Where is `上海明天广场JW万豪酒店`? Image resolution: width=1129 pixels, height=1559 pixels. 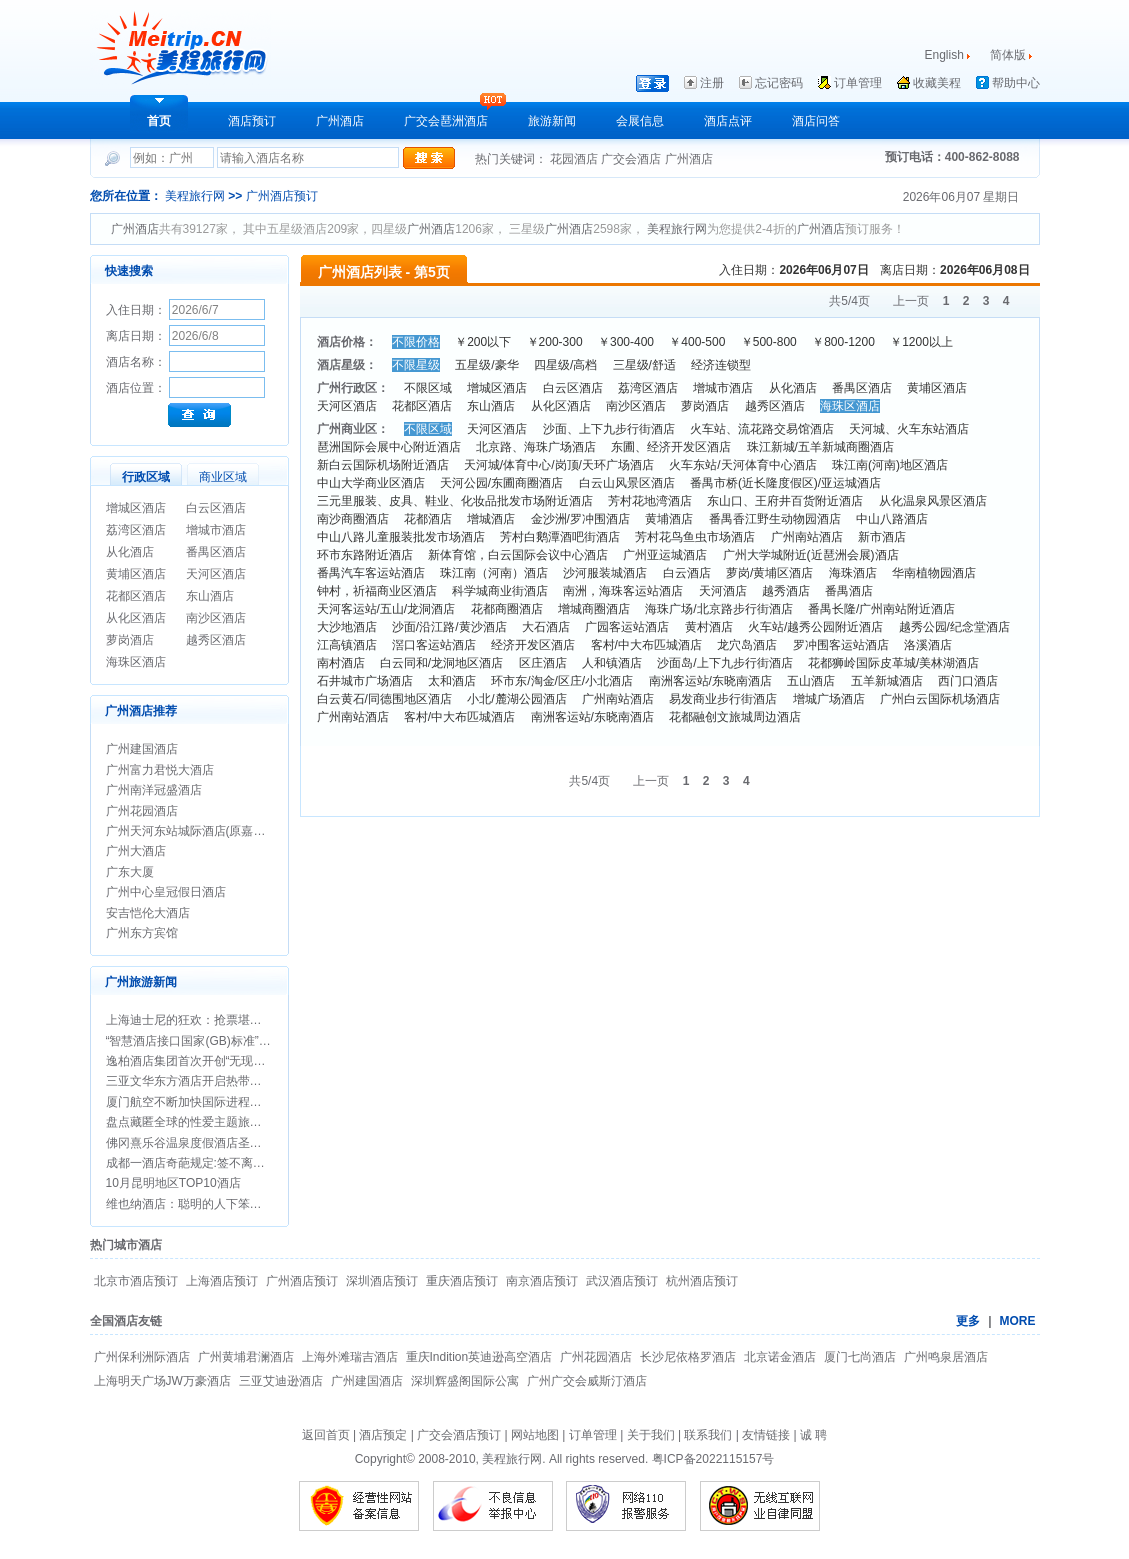 上海明天广场JW万豪酒店 is located at coordinates (162, 1381).